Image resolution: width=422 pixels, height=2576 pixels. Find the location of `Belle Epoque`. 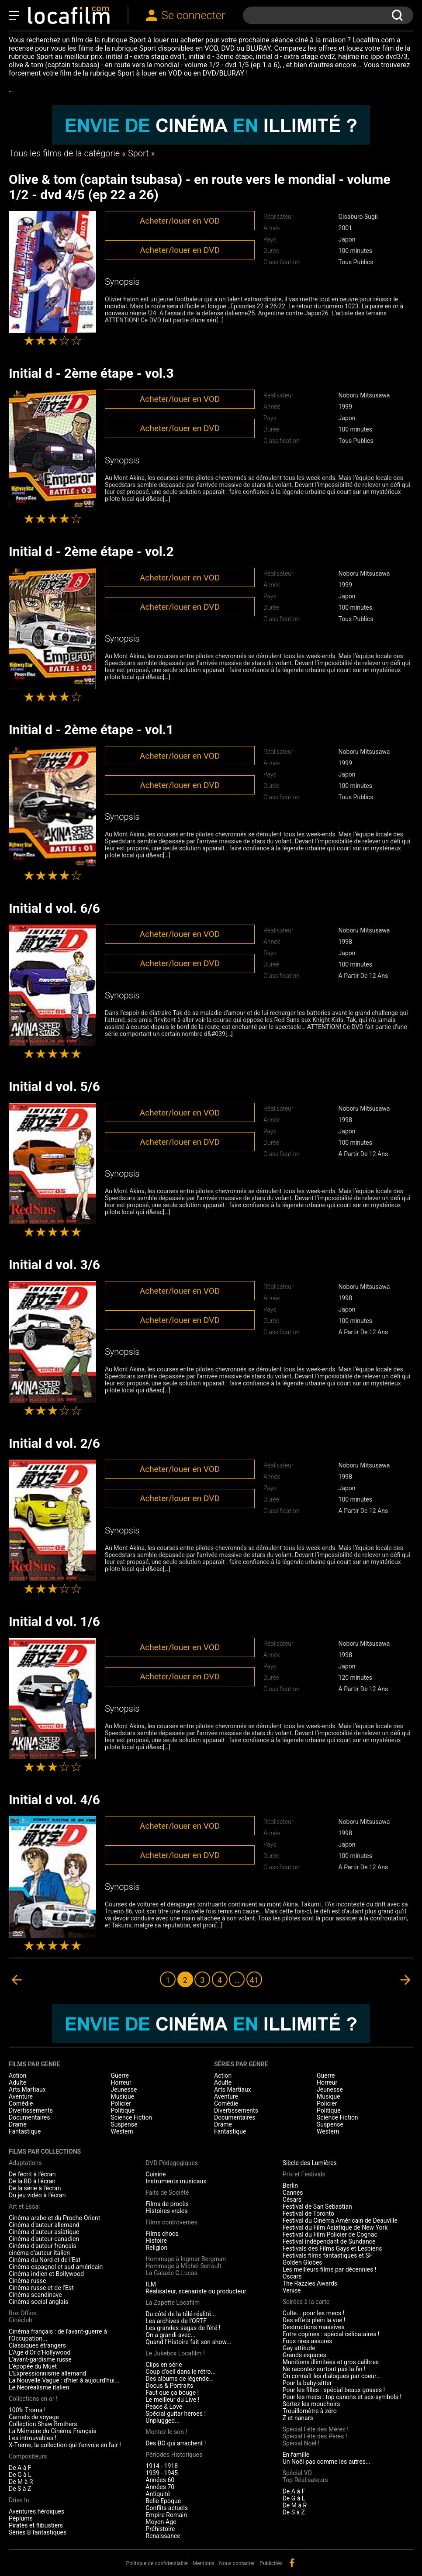

Belle Epoque is located at coordinates (163, 2500).